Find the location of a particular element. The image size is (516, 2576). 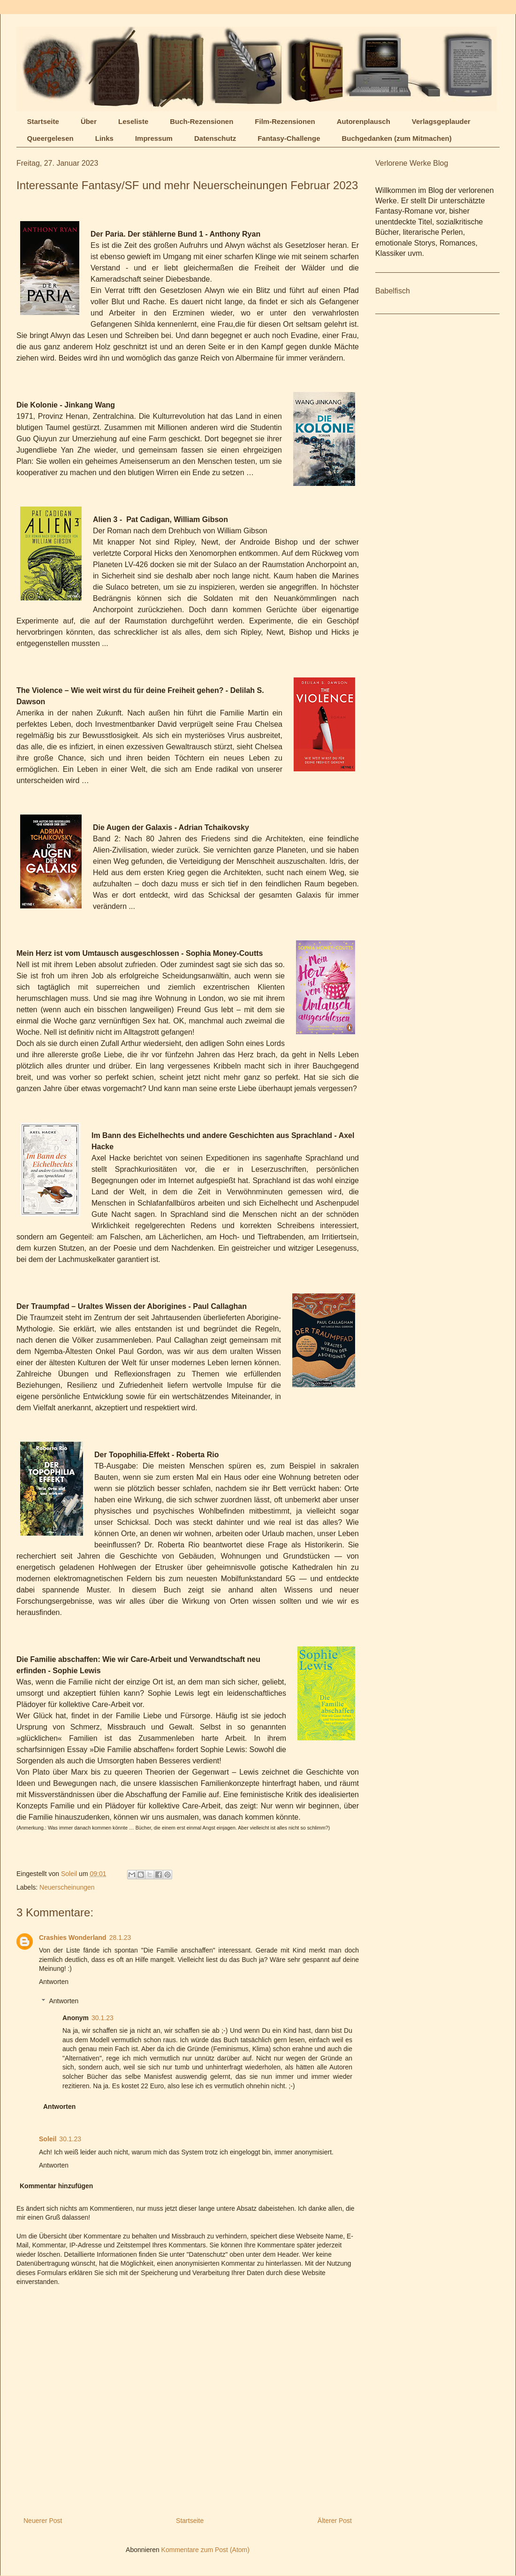

Neuerer Post is located at coordinates (42, 2520).